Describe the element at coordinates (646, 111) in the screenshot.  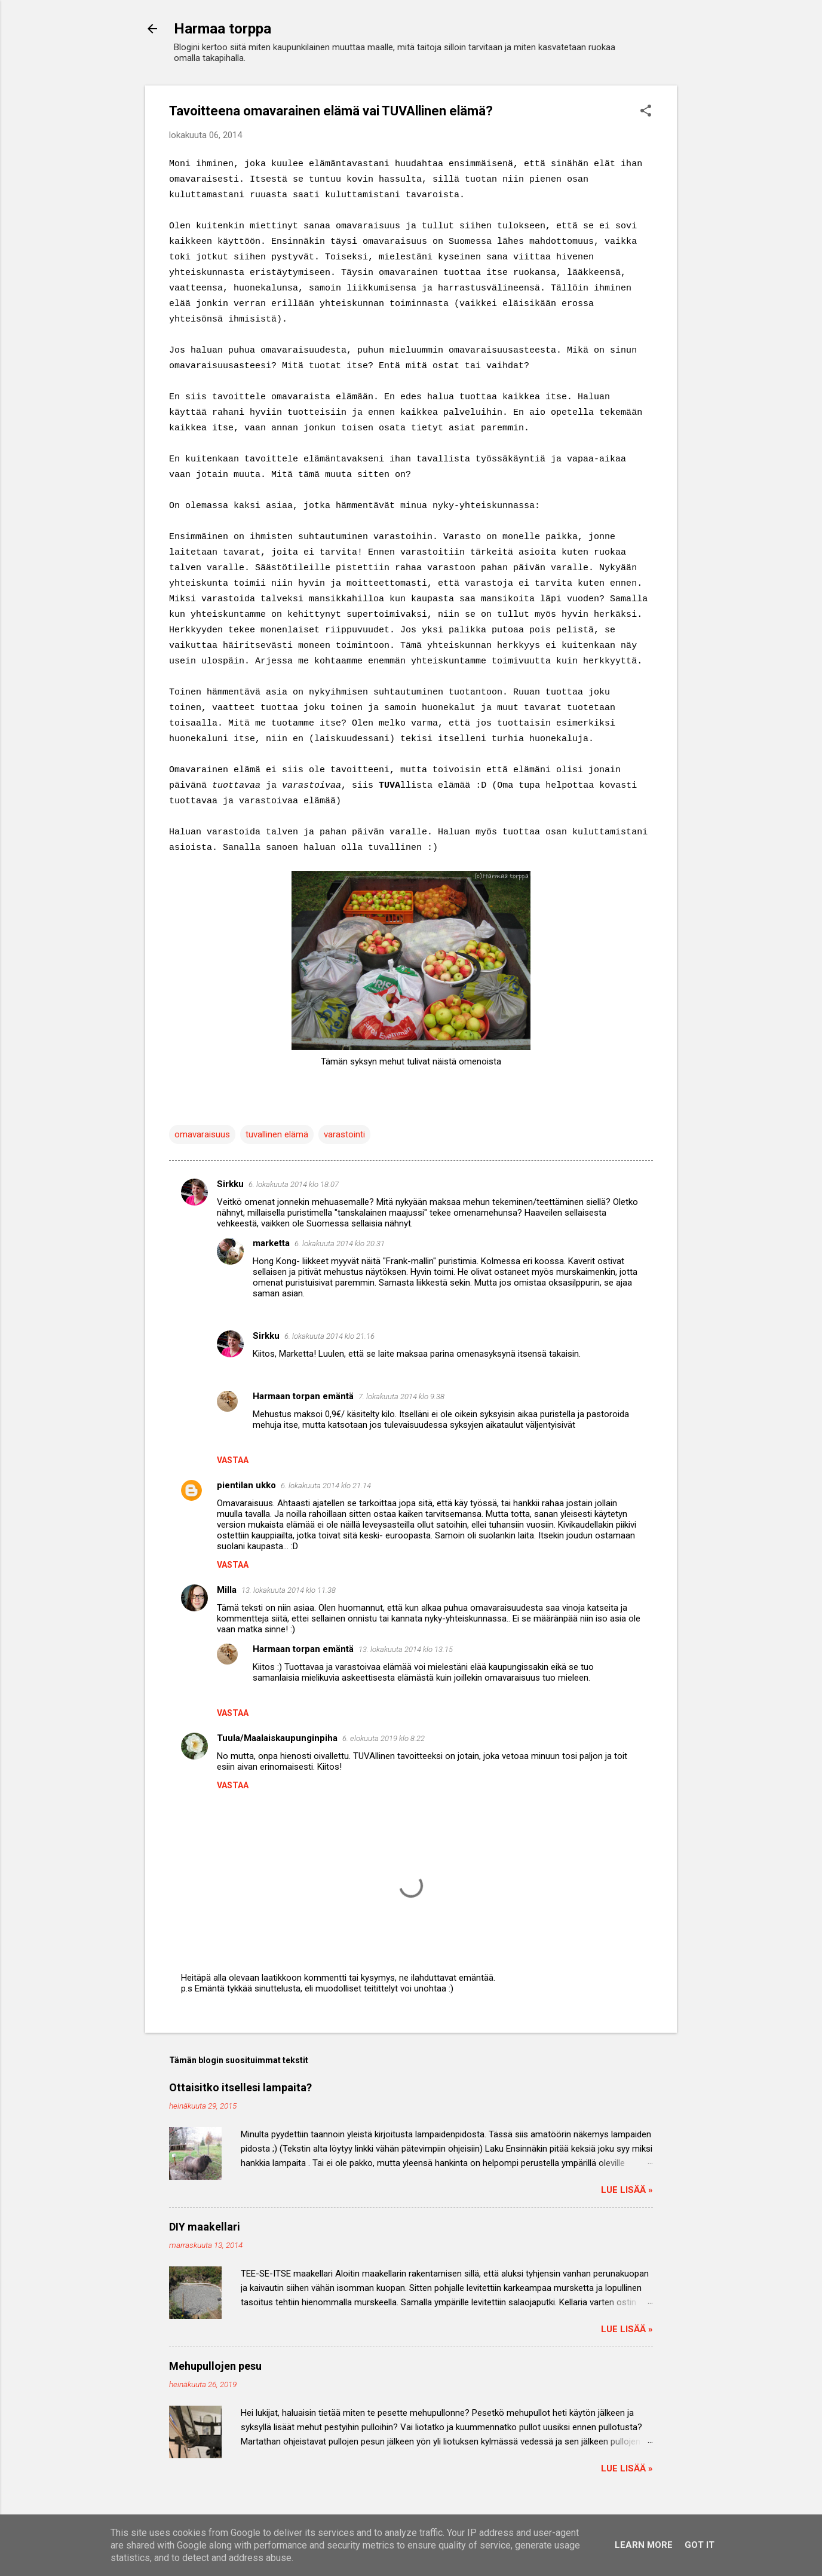
I see `[button]` at that location.